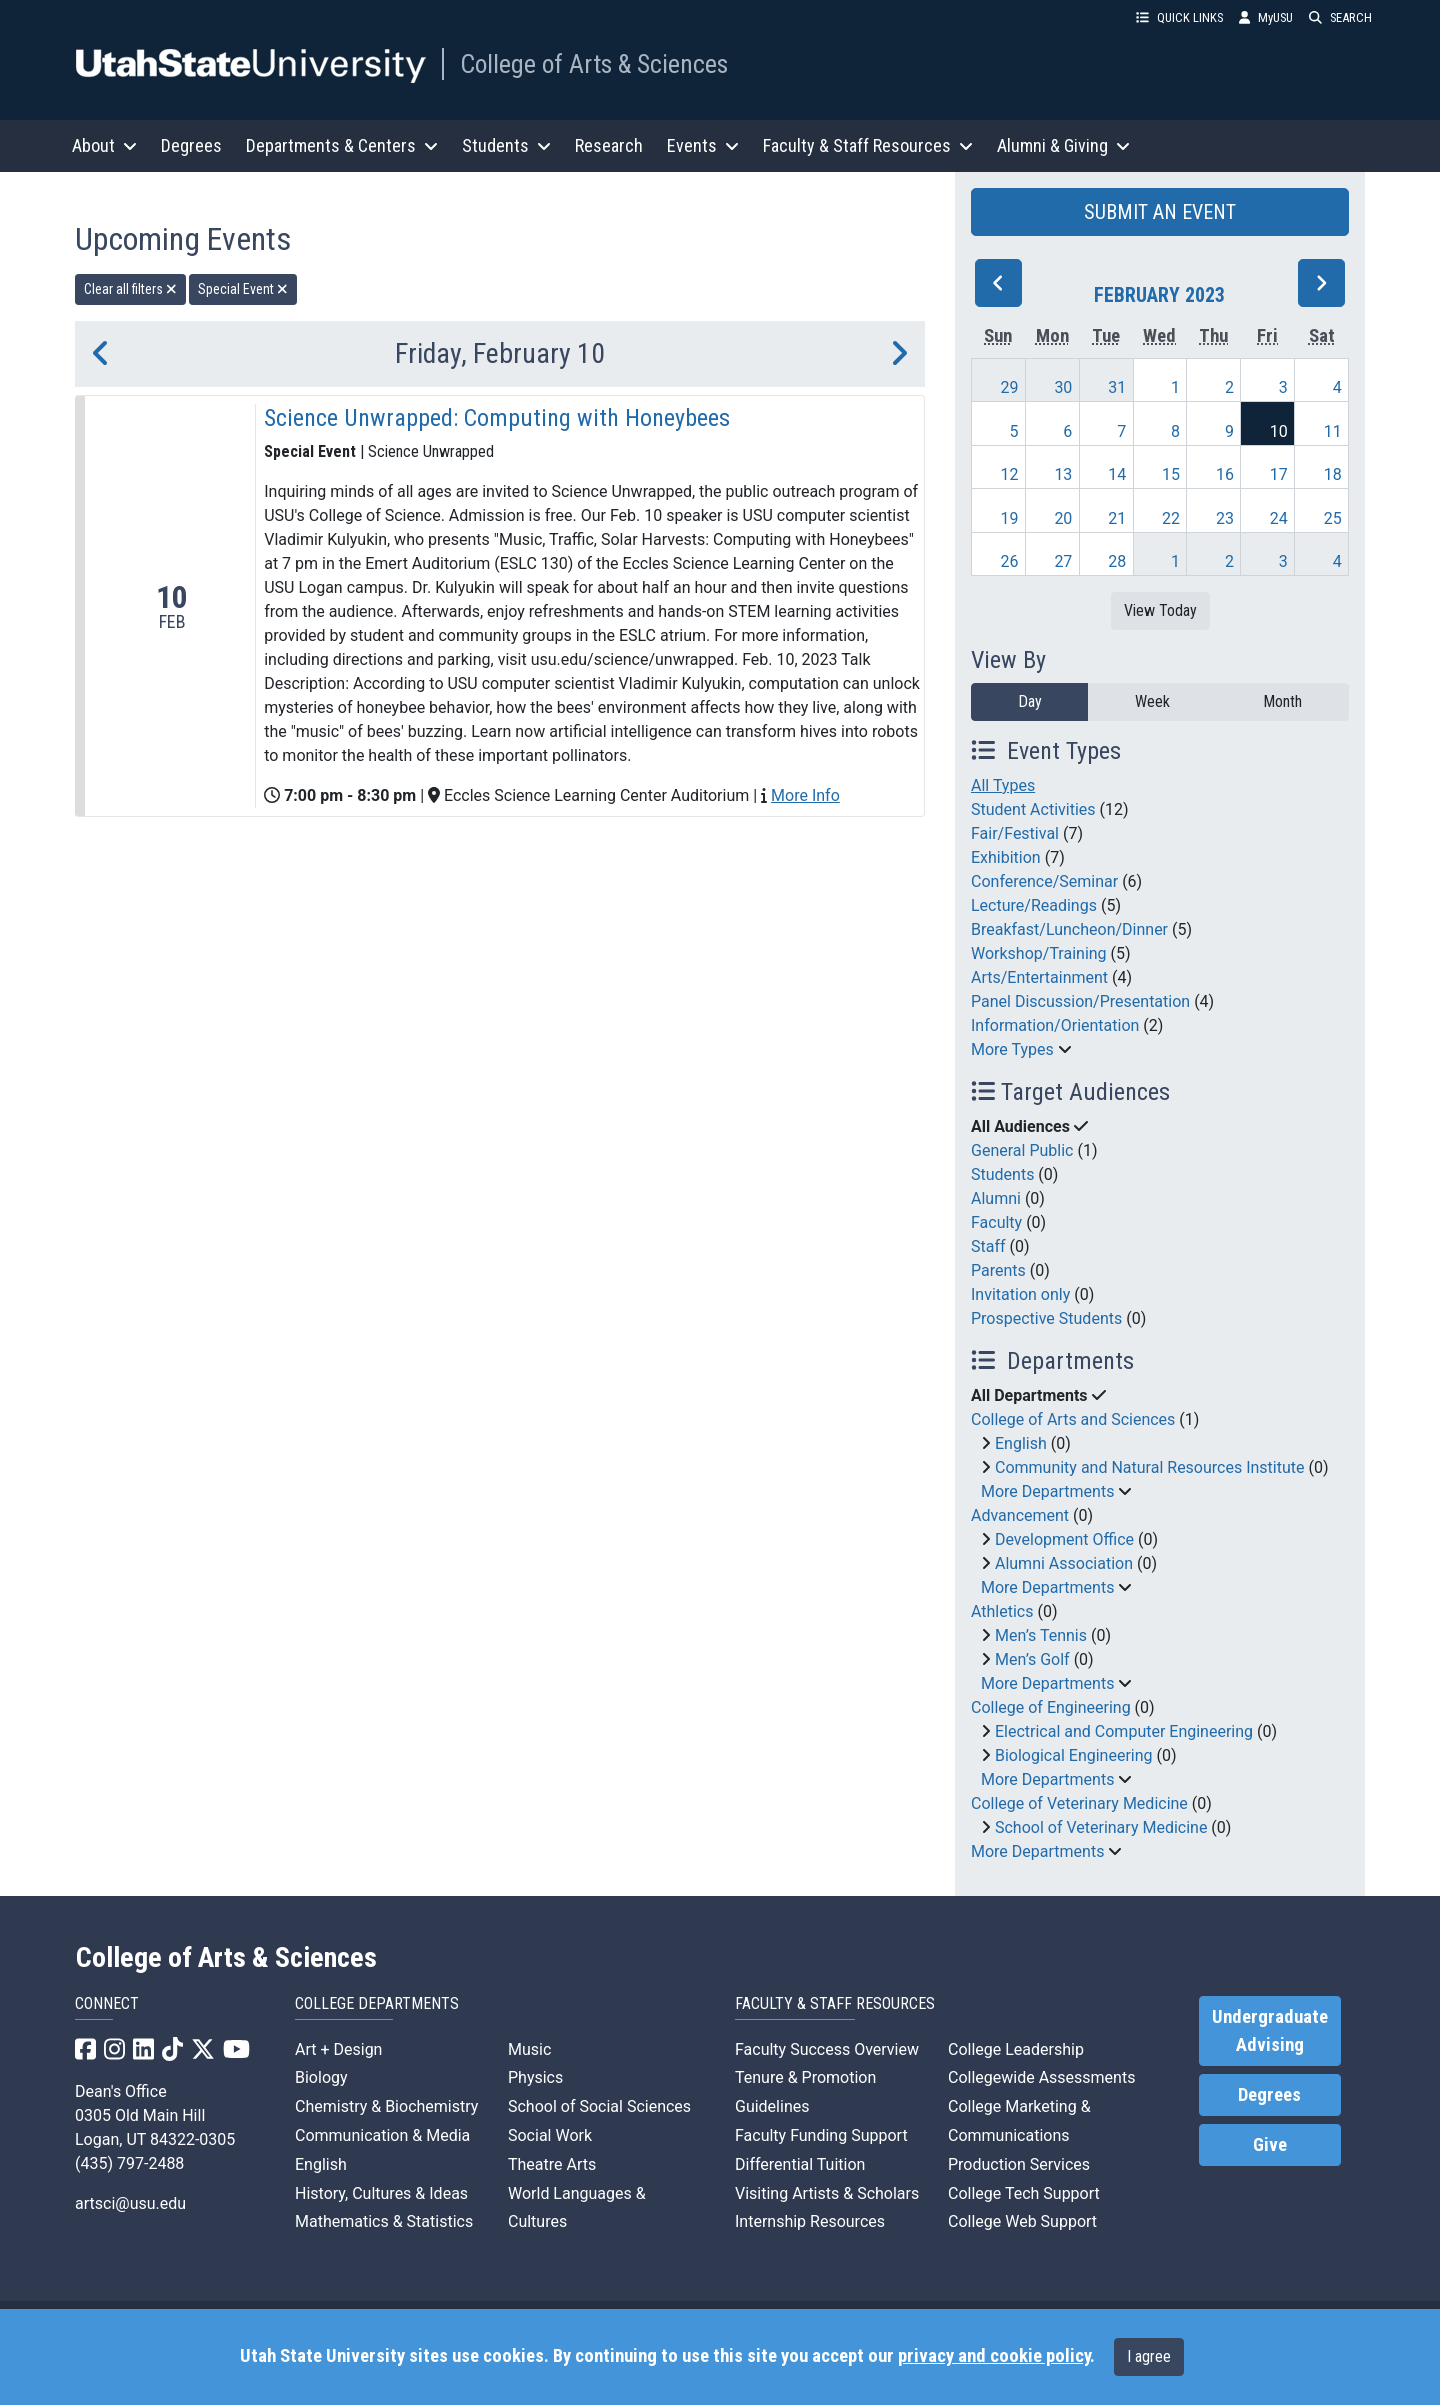 This screenshot has width=1440, height=2405. I want to click on Invitation only, so click(1020, 1294).